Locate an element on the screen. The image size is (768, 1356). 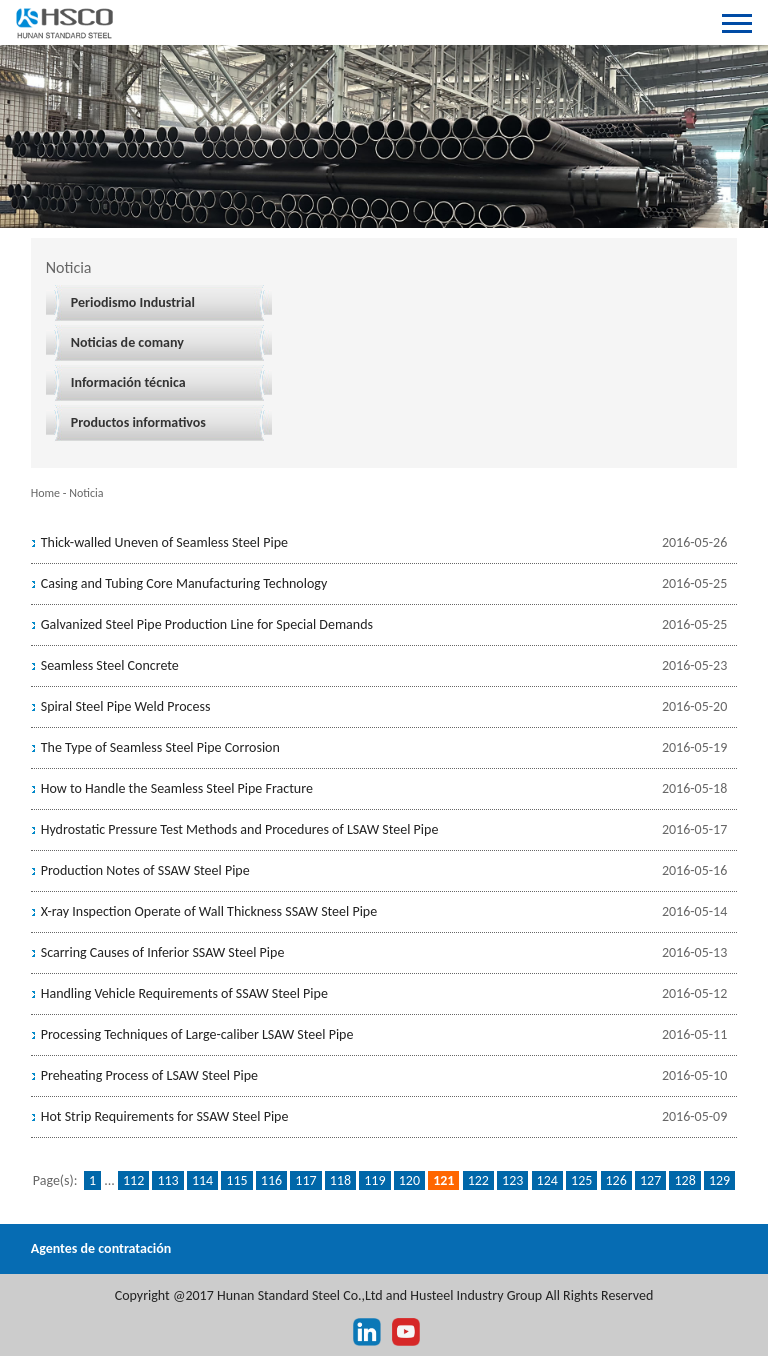
117 is located at coordinates (305, 1180).